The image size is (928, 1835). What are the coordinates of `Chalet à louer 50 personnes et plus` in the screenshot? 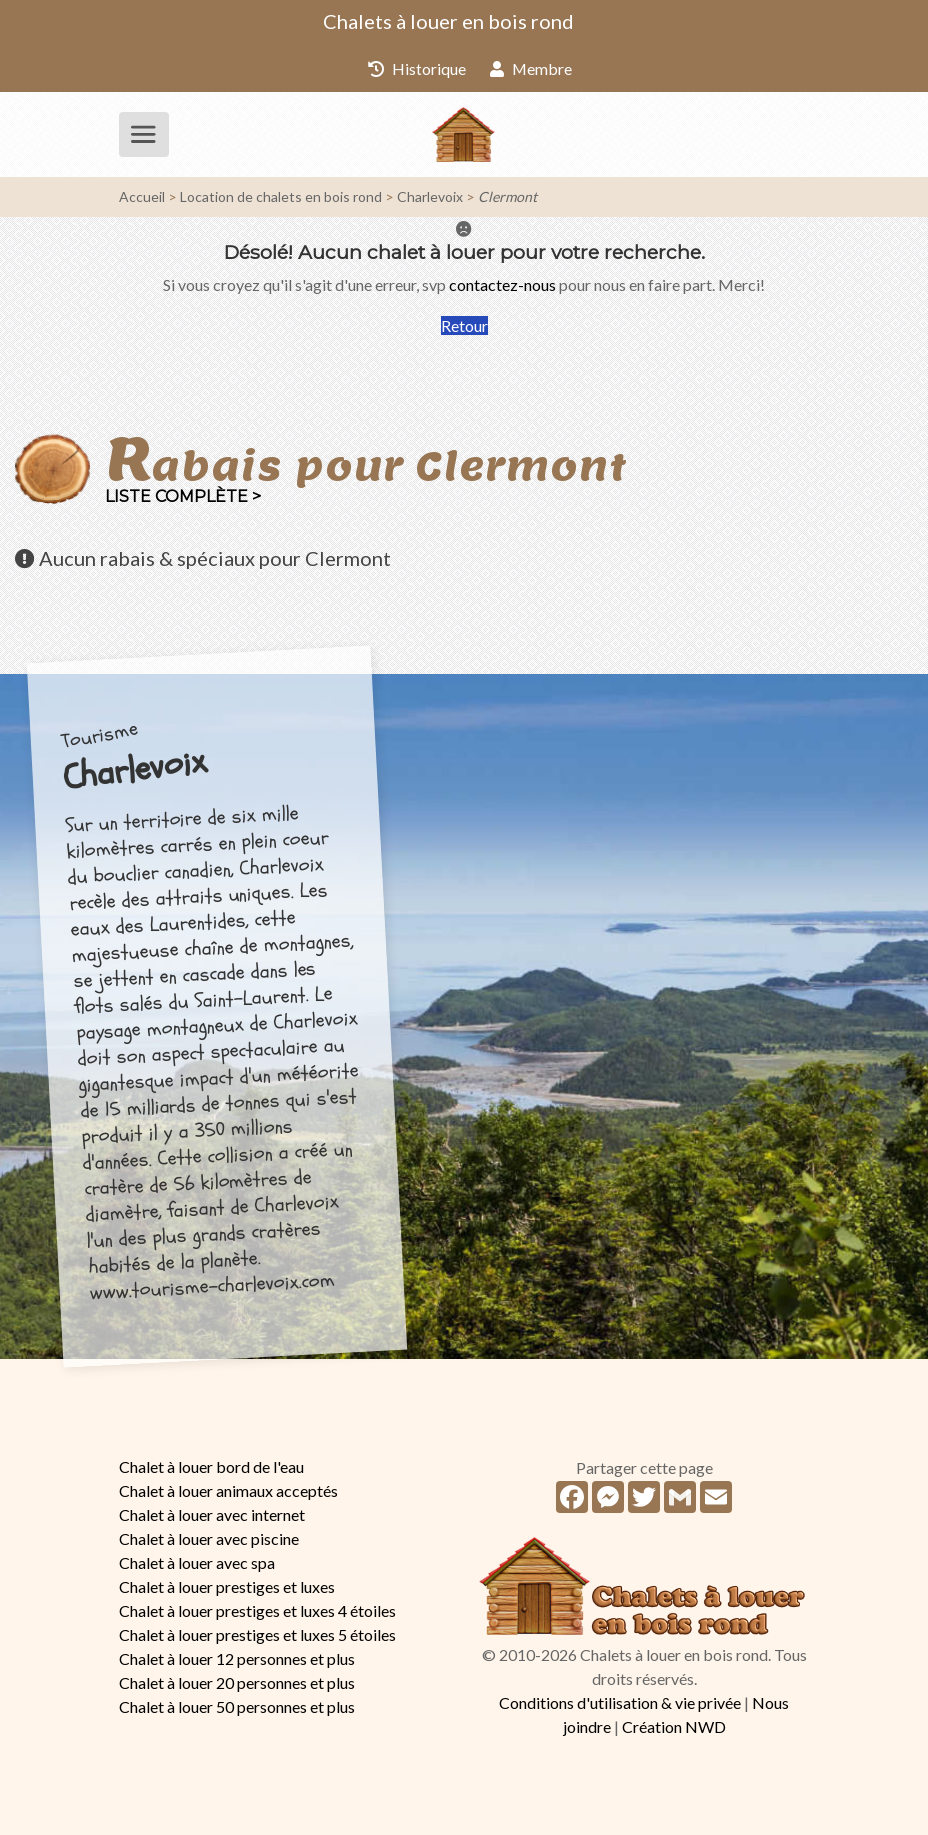 It's located at (237, 1706).